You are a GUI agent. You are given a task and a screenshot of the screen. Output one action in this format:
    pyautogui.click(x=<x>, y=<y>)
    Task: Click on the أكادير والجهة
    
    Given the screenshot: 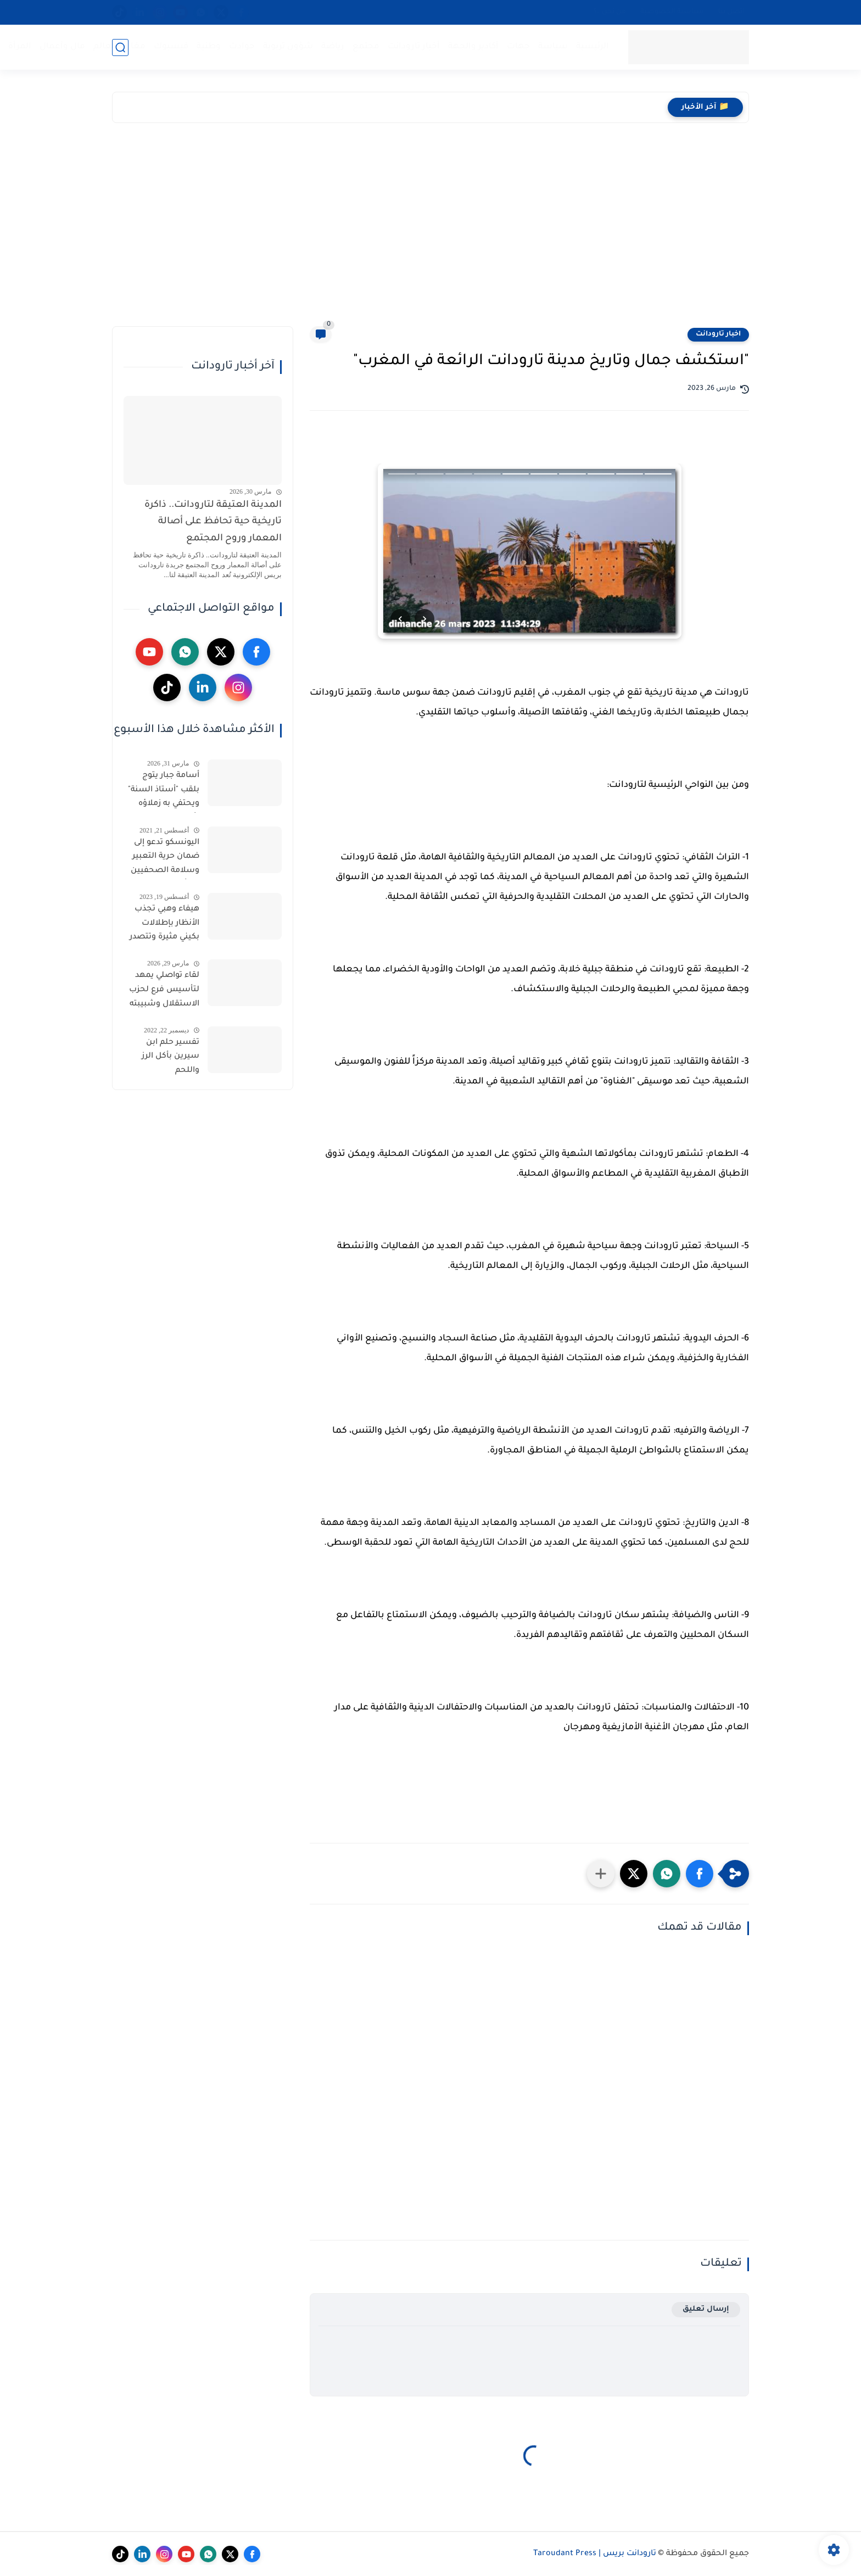 What is the action you would take?
    pyautogui.click(x=473, y=47)
    